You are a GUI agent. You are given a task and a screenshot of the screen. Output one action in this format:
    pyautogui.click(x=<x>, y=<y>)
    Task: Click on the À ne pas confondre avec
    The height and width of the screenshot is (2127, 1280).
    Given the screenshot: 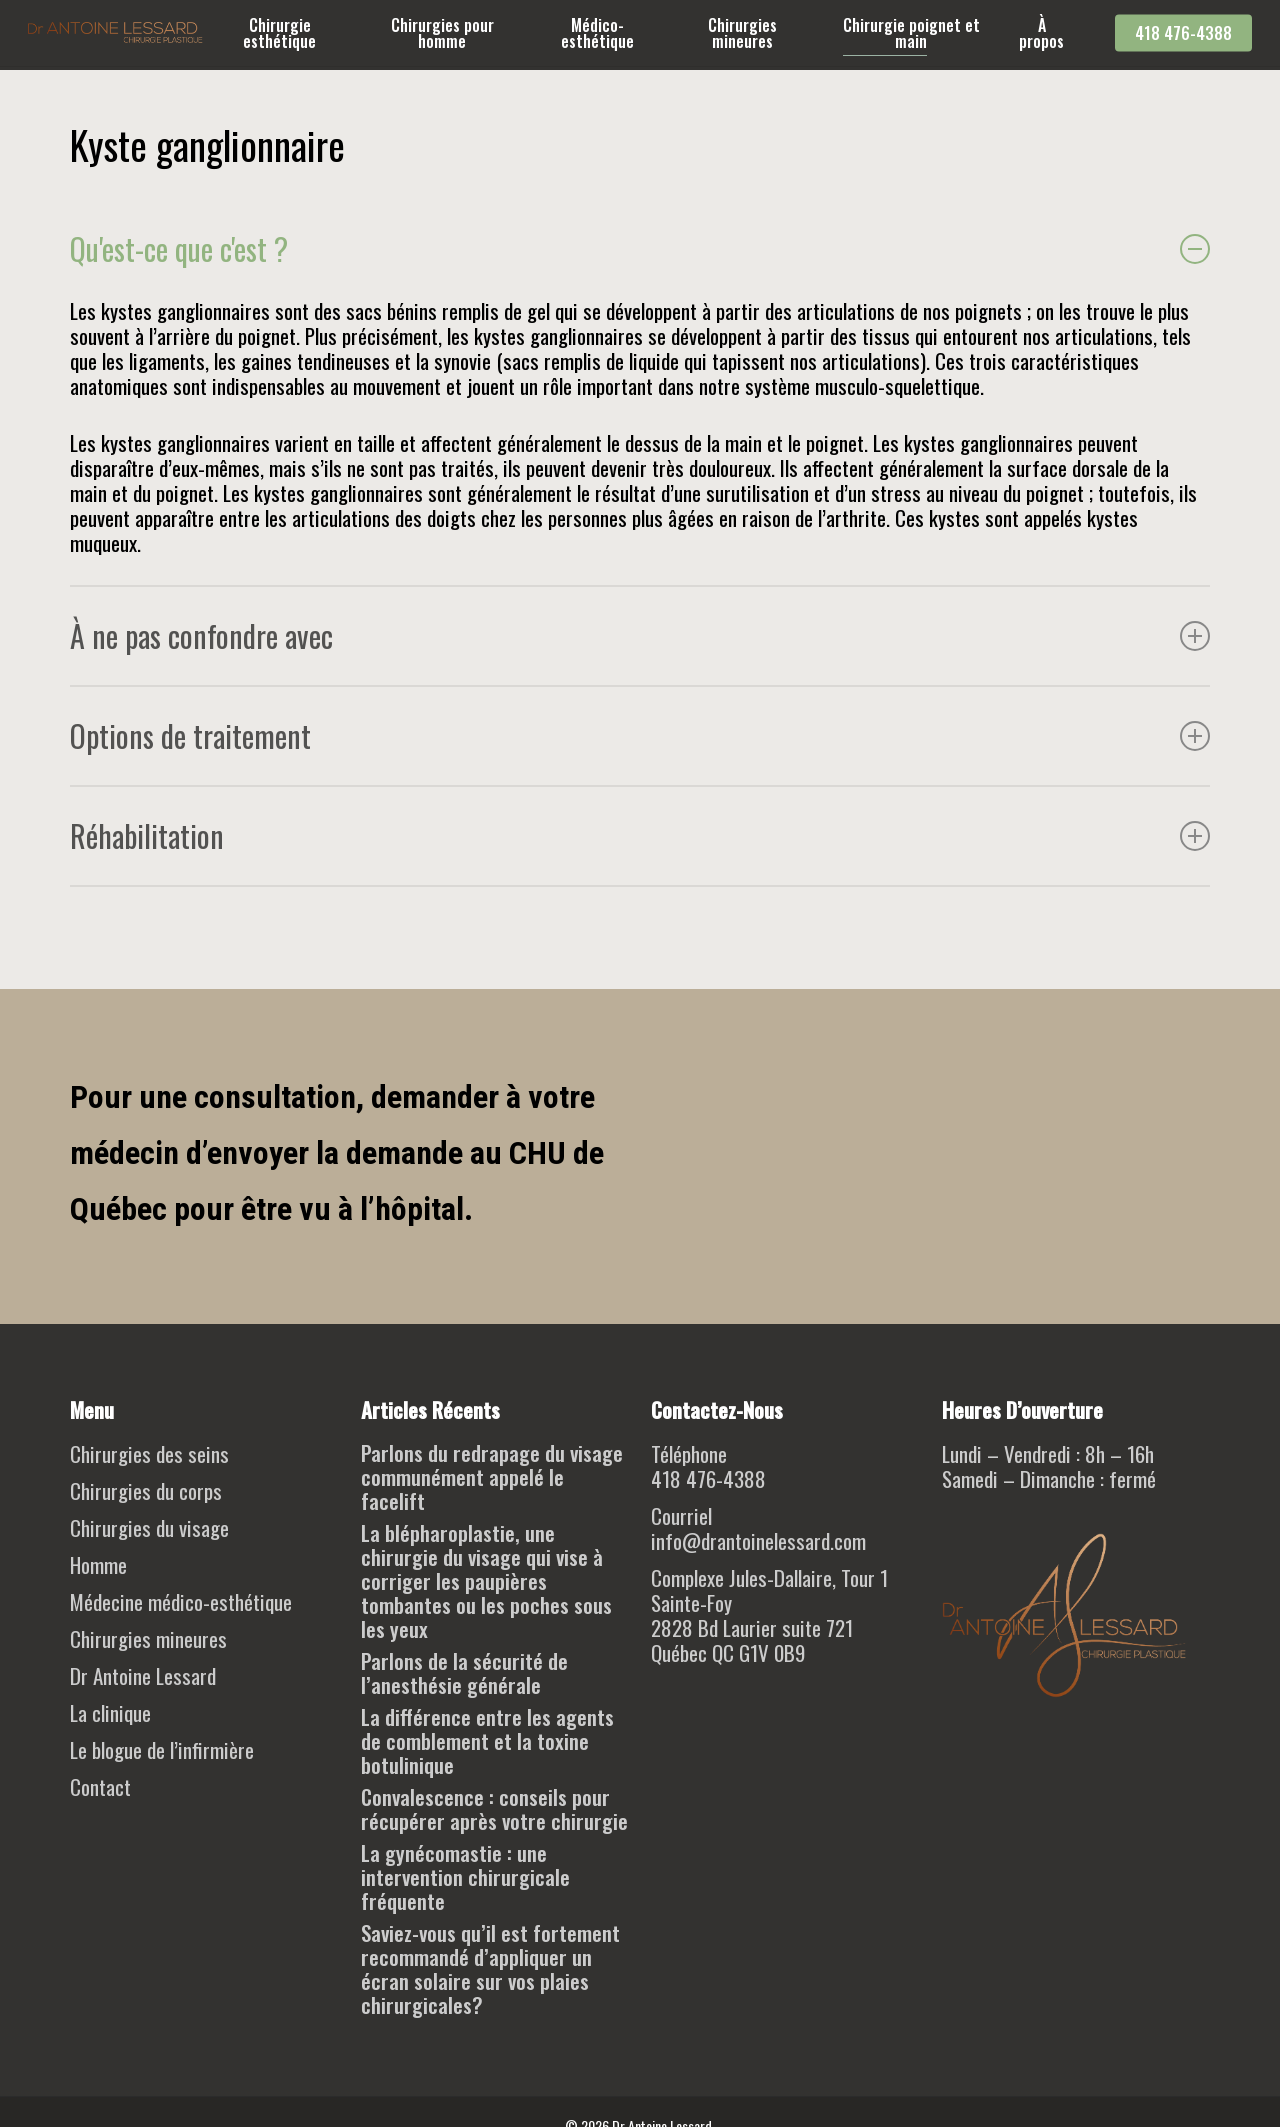 What is the action you would take?
    pyautogui.click(x=640, y=635)
    